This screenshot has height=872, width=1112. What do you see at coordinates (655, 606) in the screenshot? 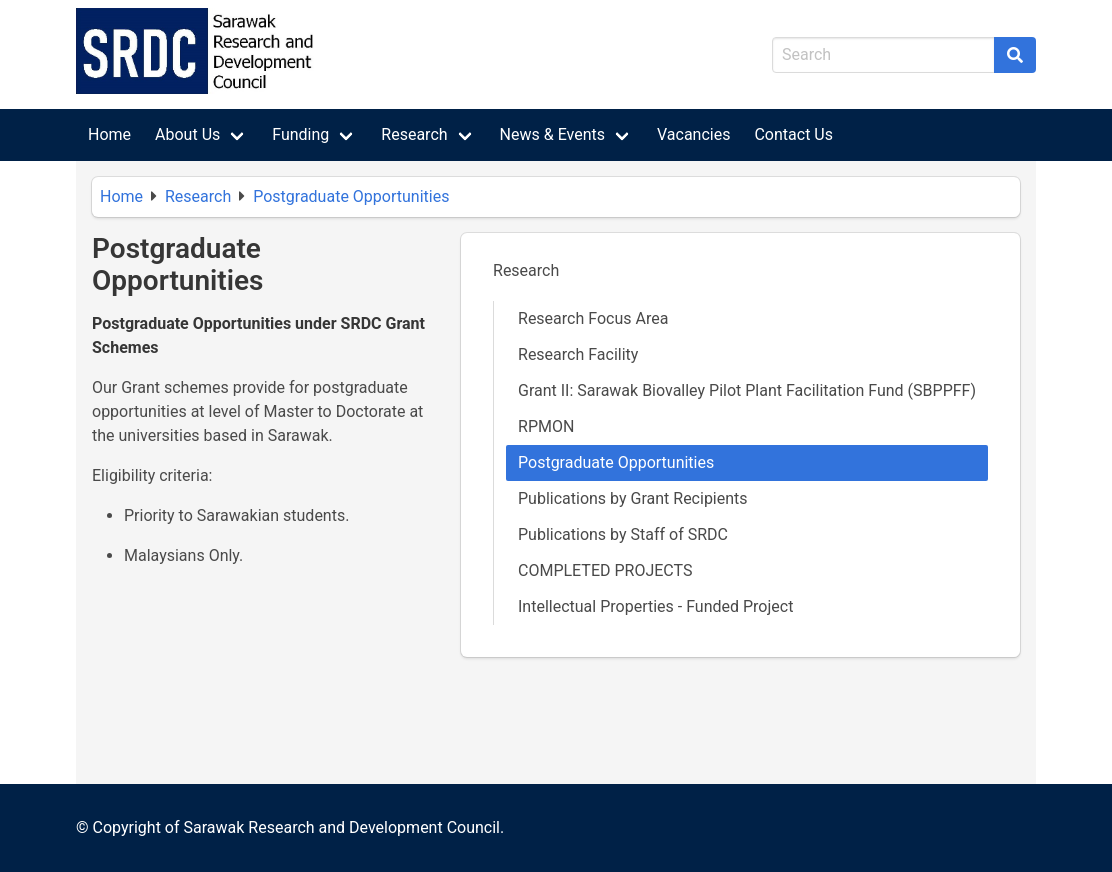
I see `Intellectual Properties - Funded Project` at bounding box center [655, 606].